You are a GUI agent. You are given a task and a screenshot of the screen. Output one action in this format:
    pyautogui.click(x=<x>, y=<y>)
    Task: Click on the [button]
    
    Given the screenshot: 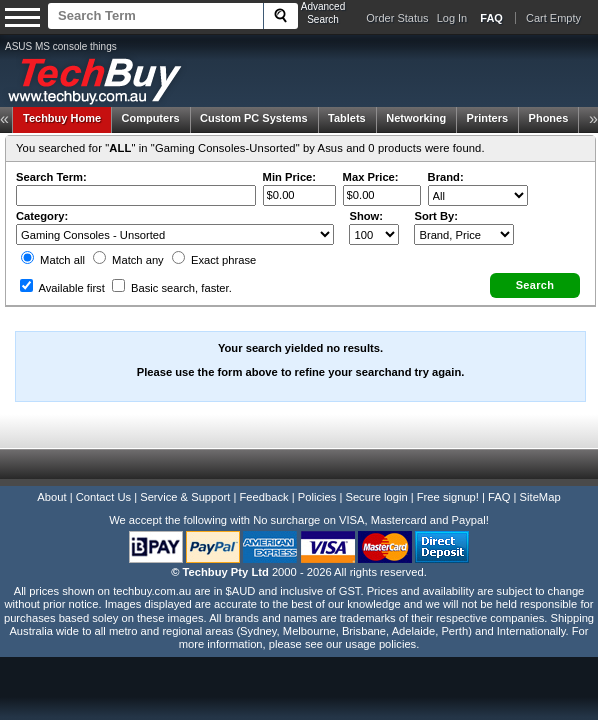 What is the action you would take?
    pyautogui.click(x=536, y=272)
    